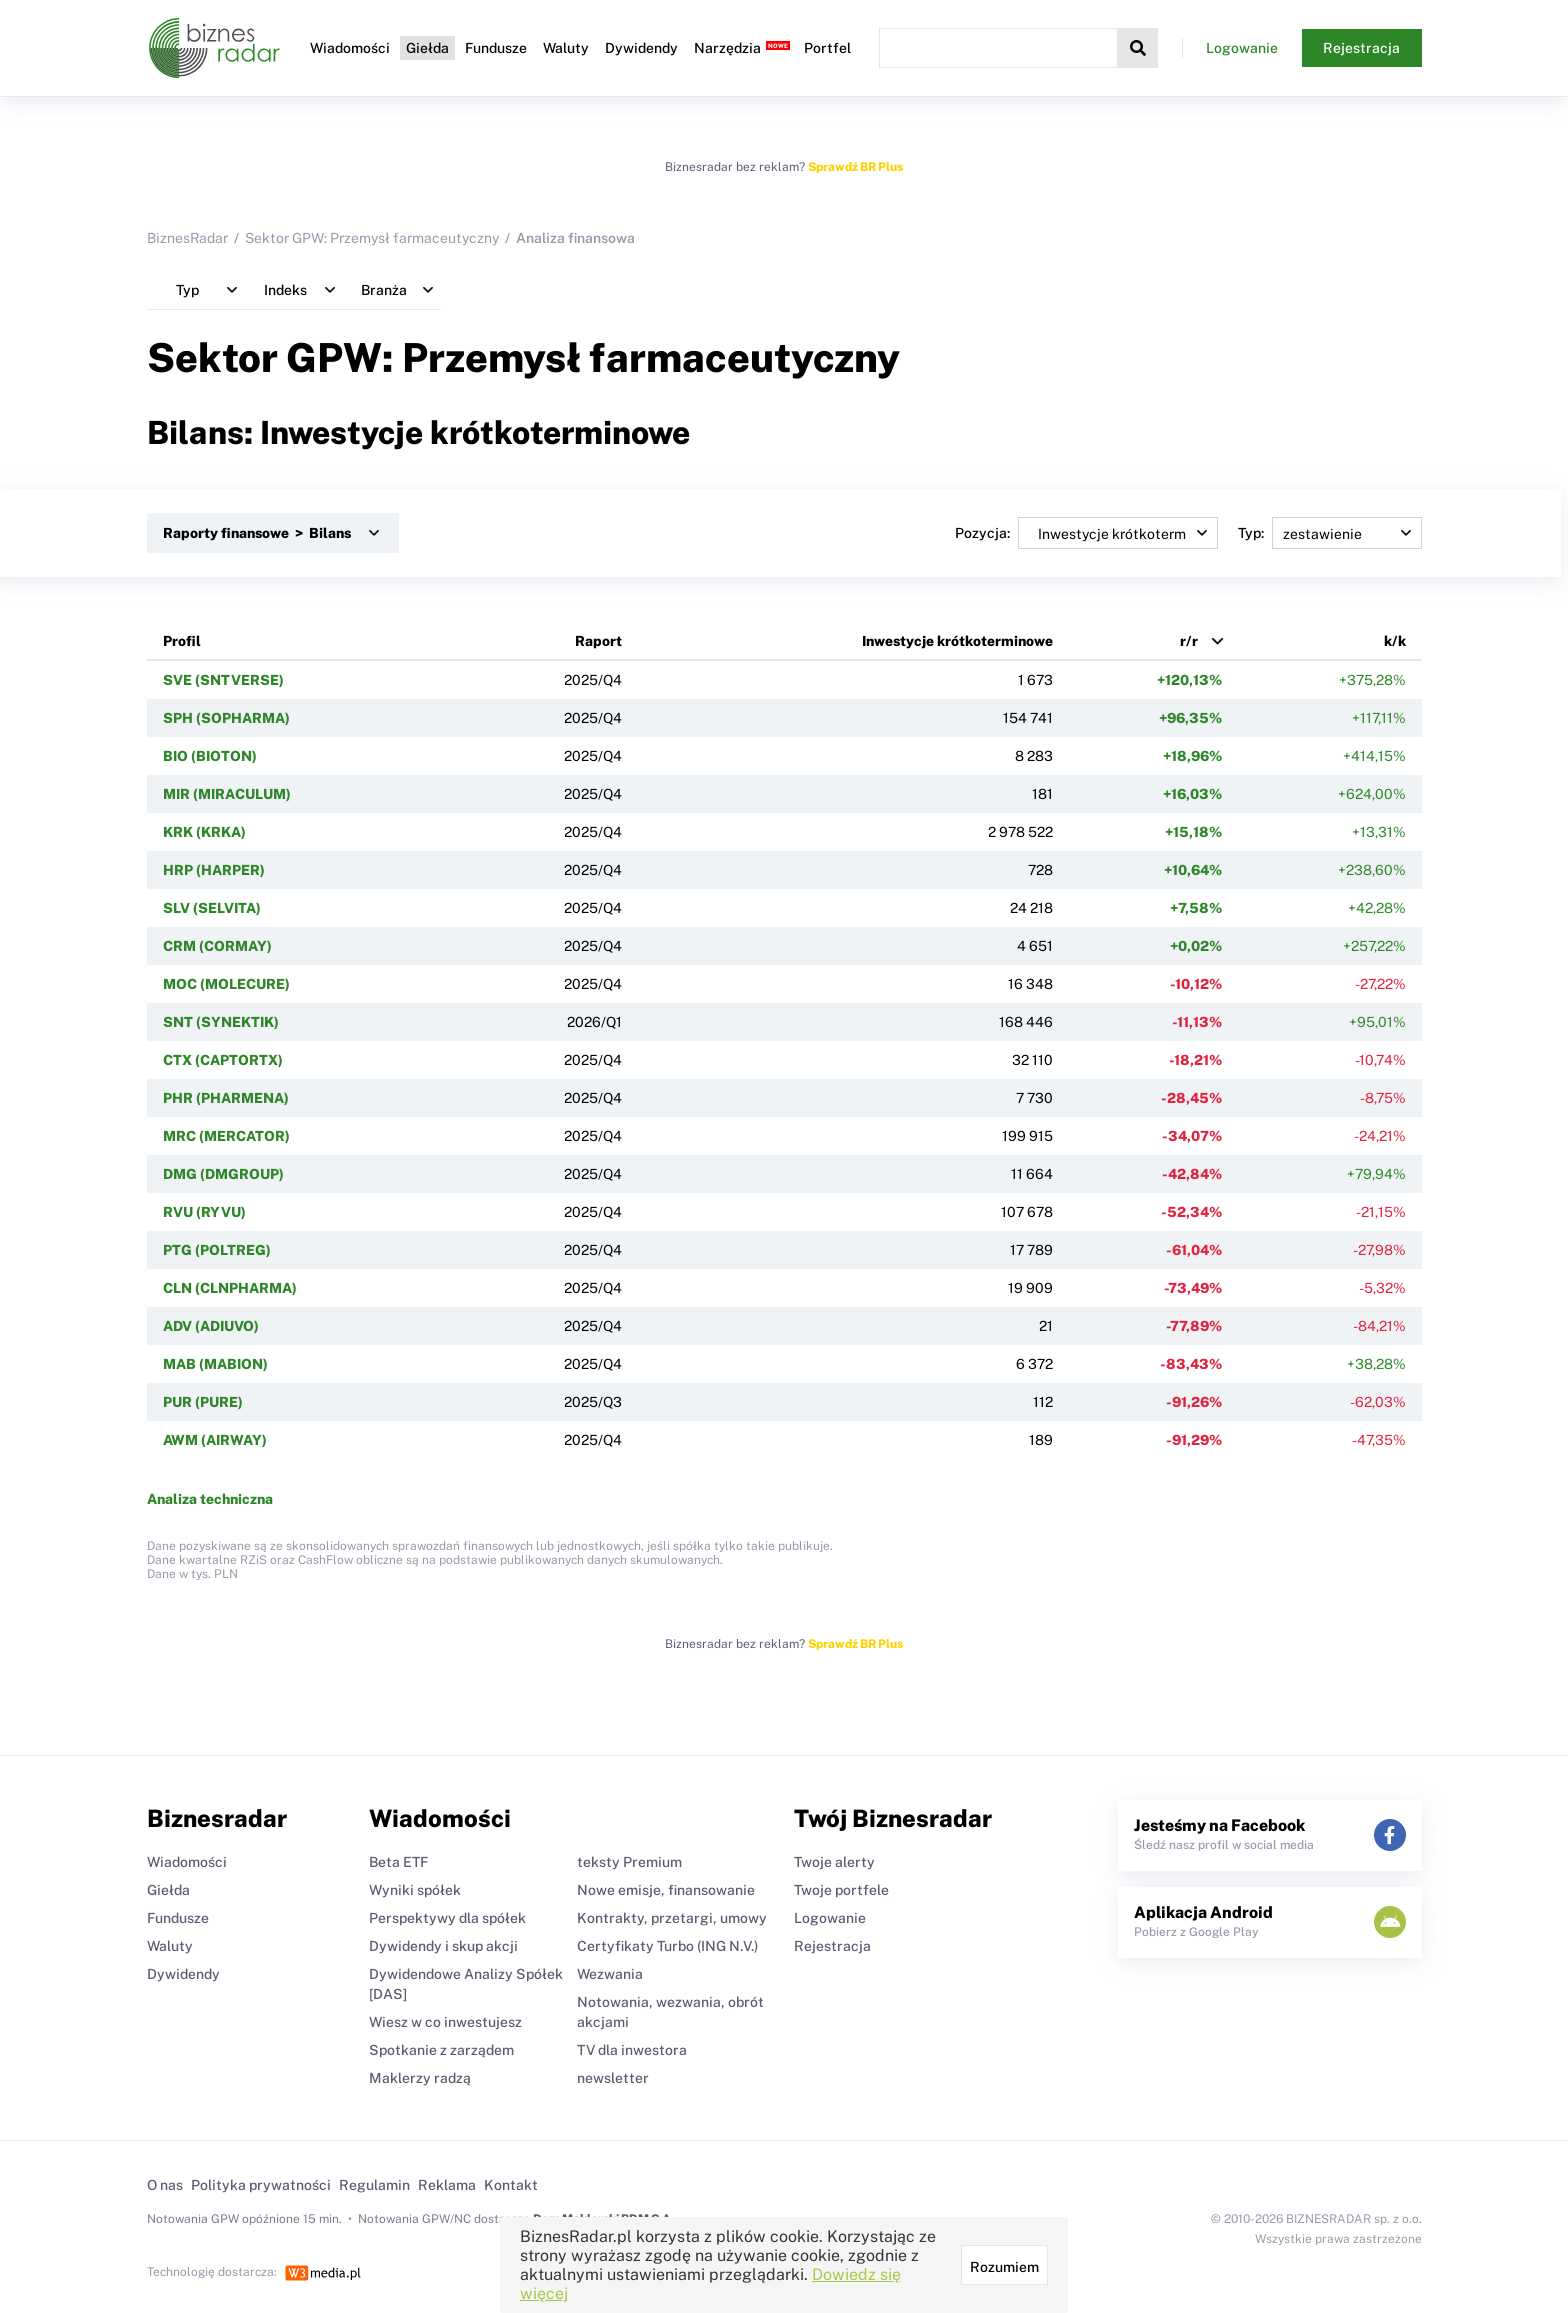  Describe the element at coordinates (223, 680) in the screenshot. I see `SVE (SNTVERSE)` at that location.